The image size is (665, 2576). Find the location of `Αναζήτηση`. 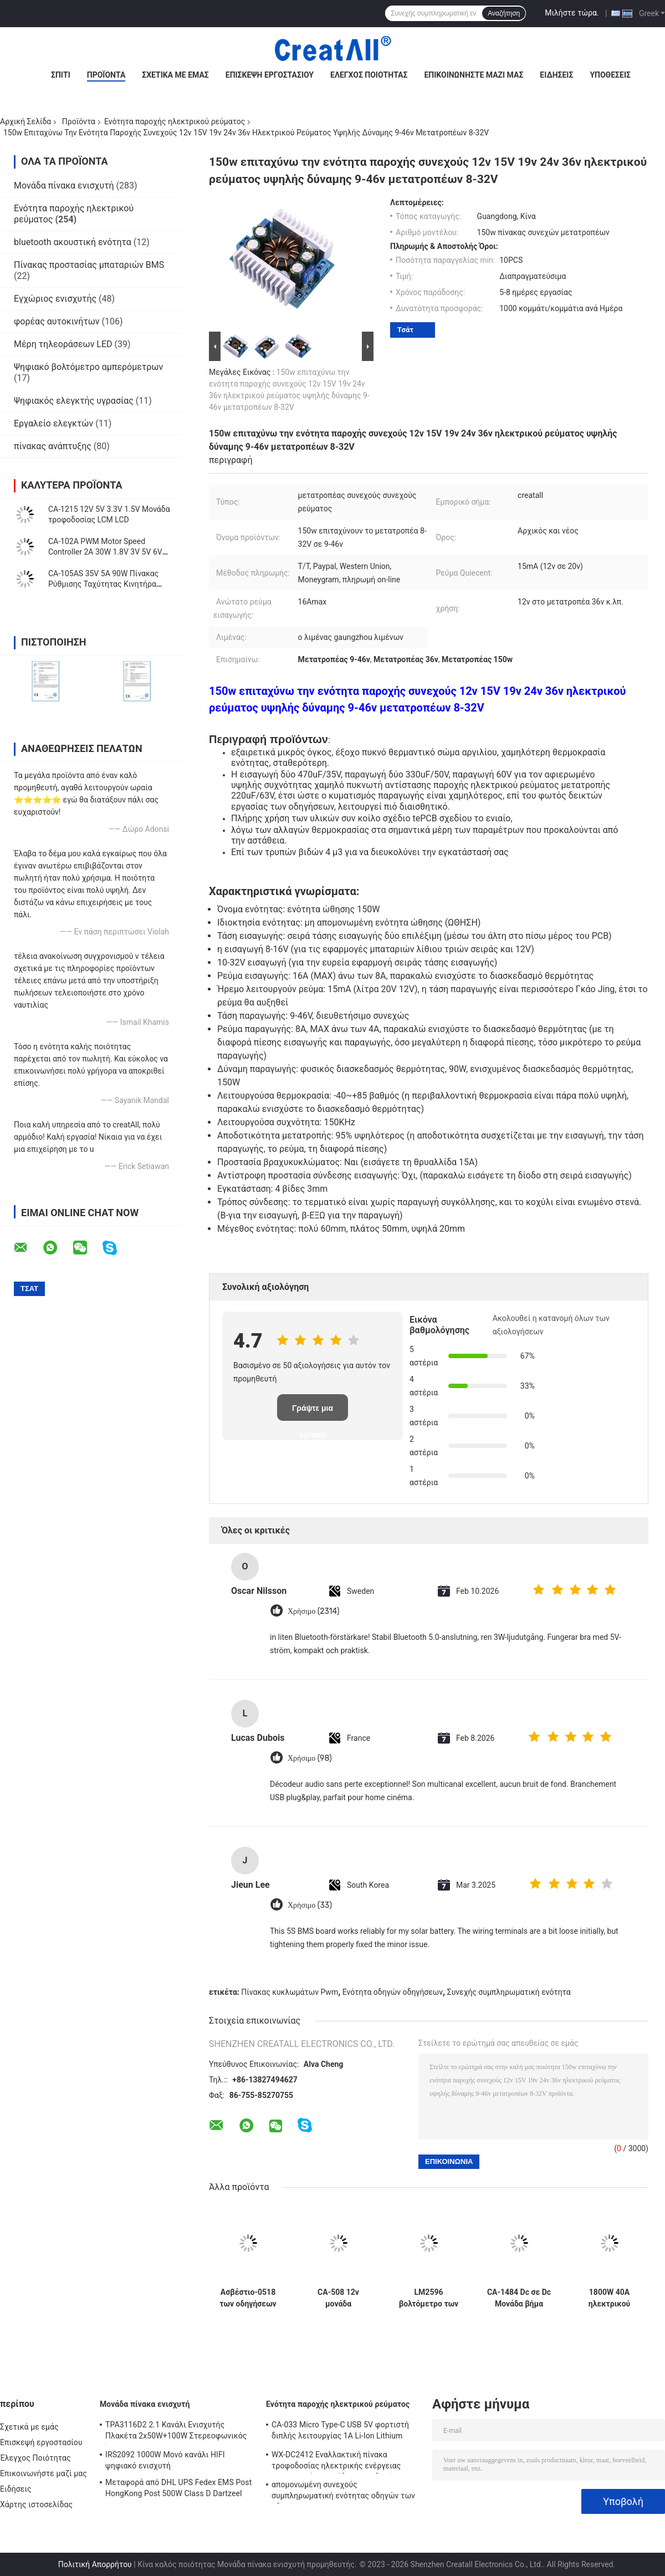

Αναζήτηση is located at coordinates (504, 13).